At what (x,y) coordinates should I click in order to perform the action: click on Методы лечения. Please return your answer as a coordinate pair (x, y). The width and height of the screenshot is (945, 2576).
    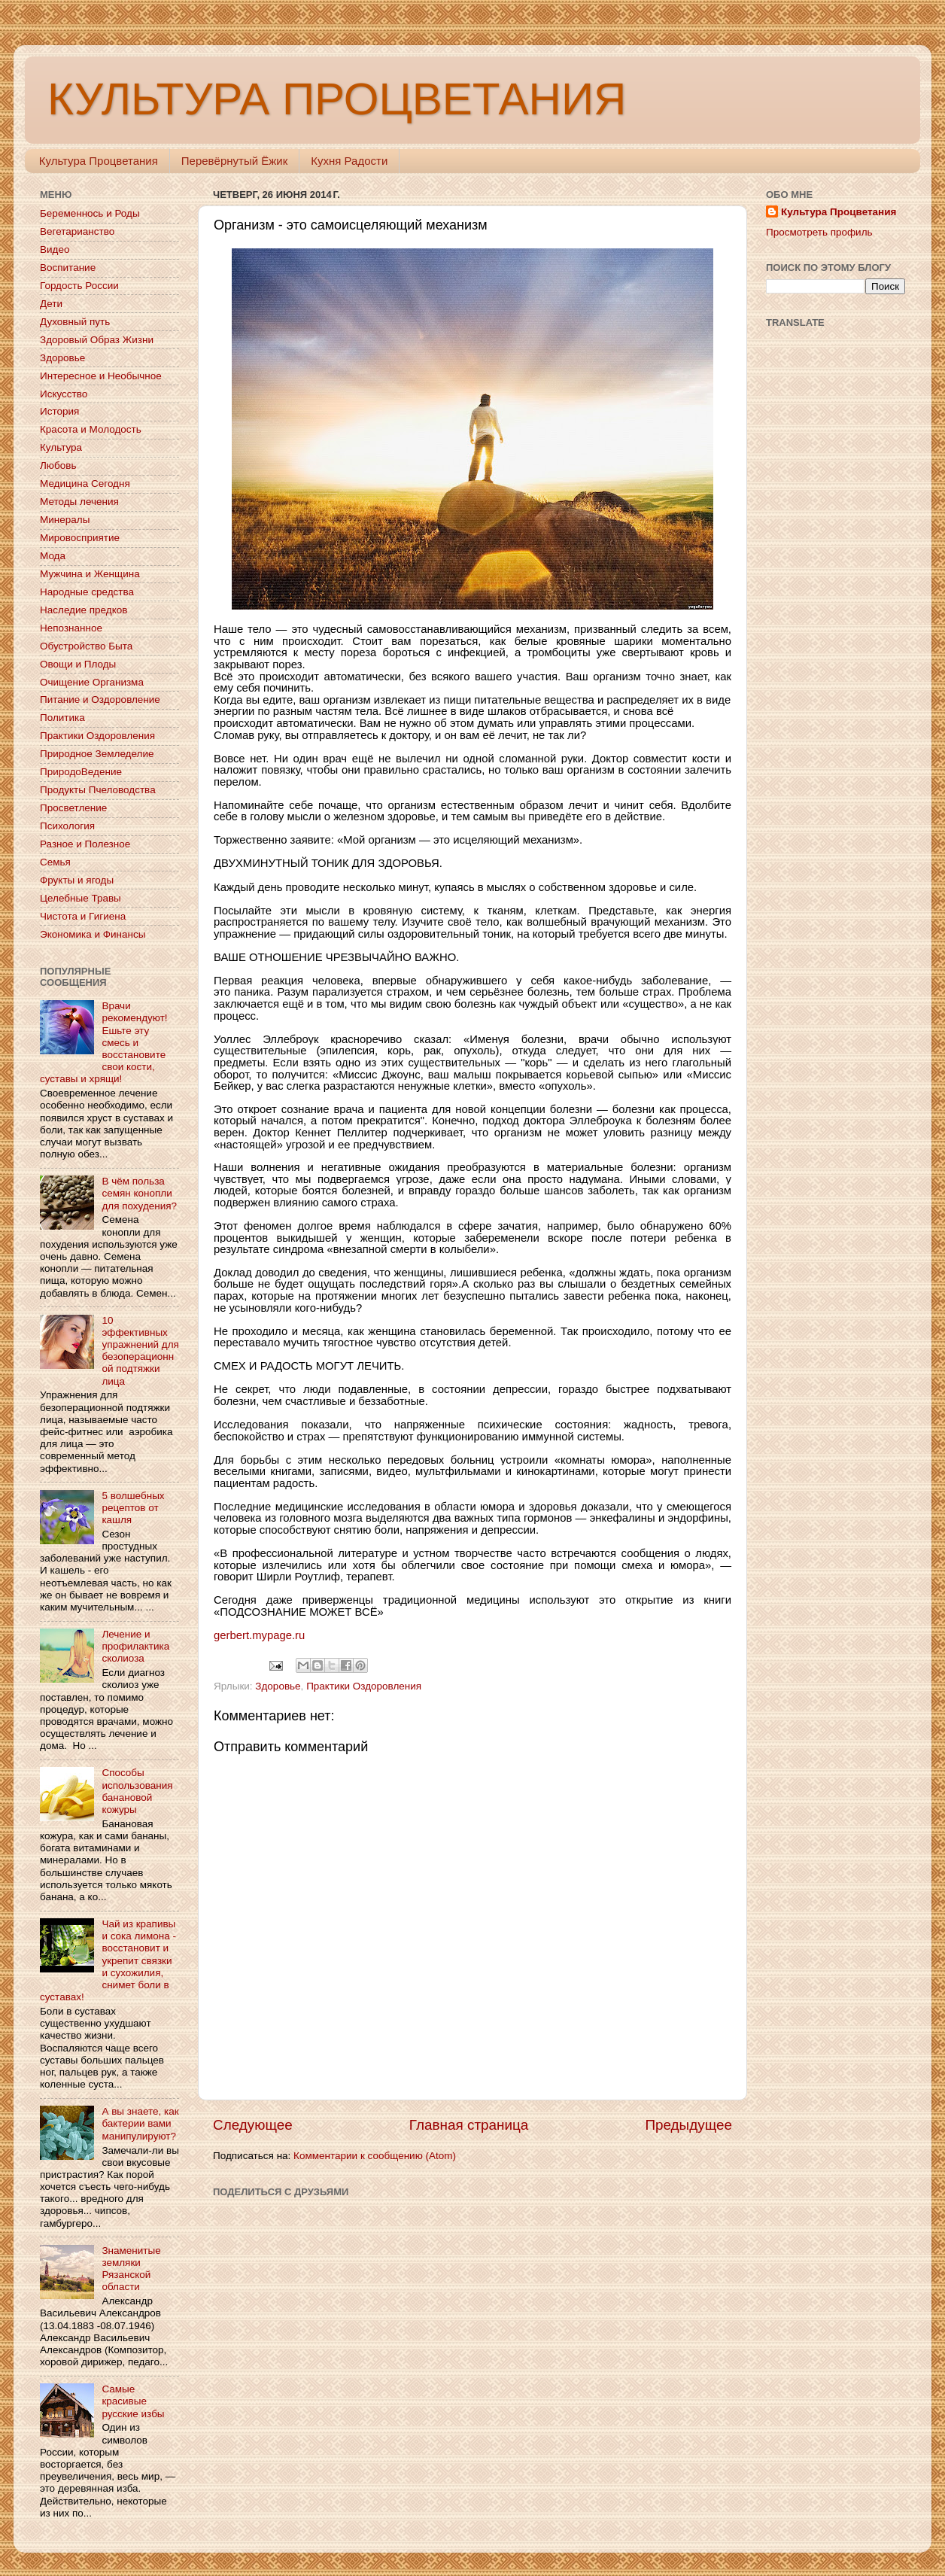
    Looking at the image, I should click on (79, 501).